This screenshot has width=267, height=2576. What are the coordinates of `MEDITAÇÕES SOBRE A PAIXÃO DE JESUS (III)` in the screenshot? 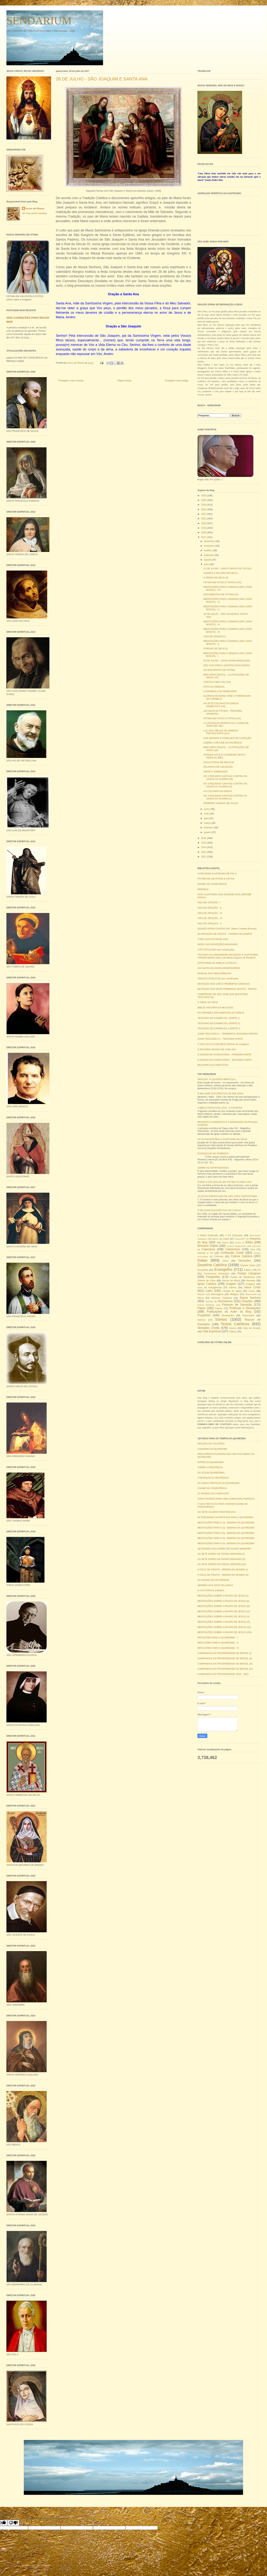 It's located at (223, 1606).